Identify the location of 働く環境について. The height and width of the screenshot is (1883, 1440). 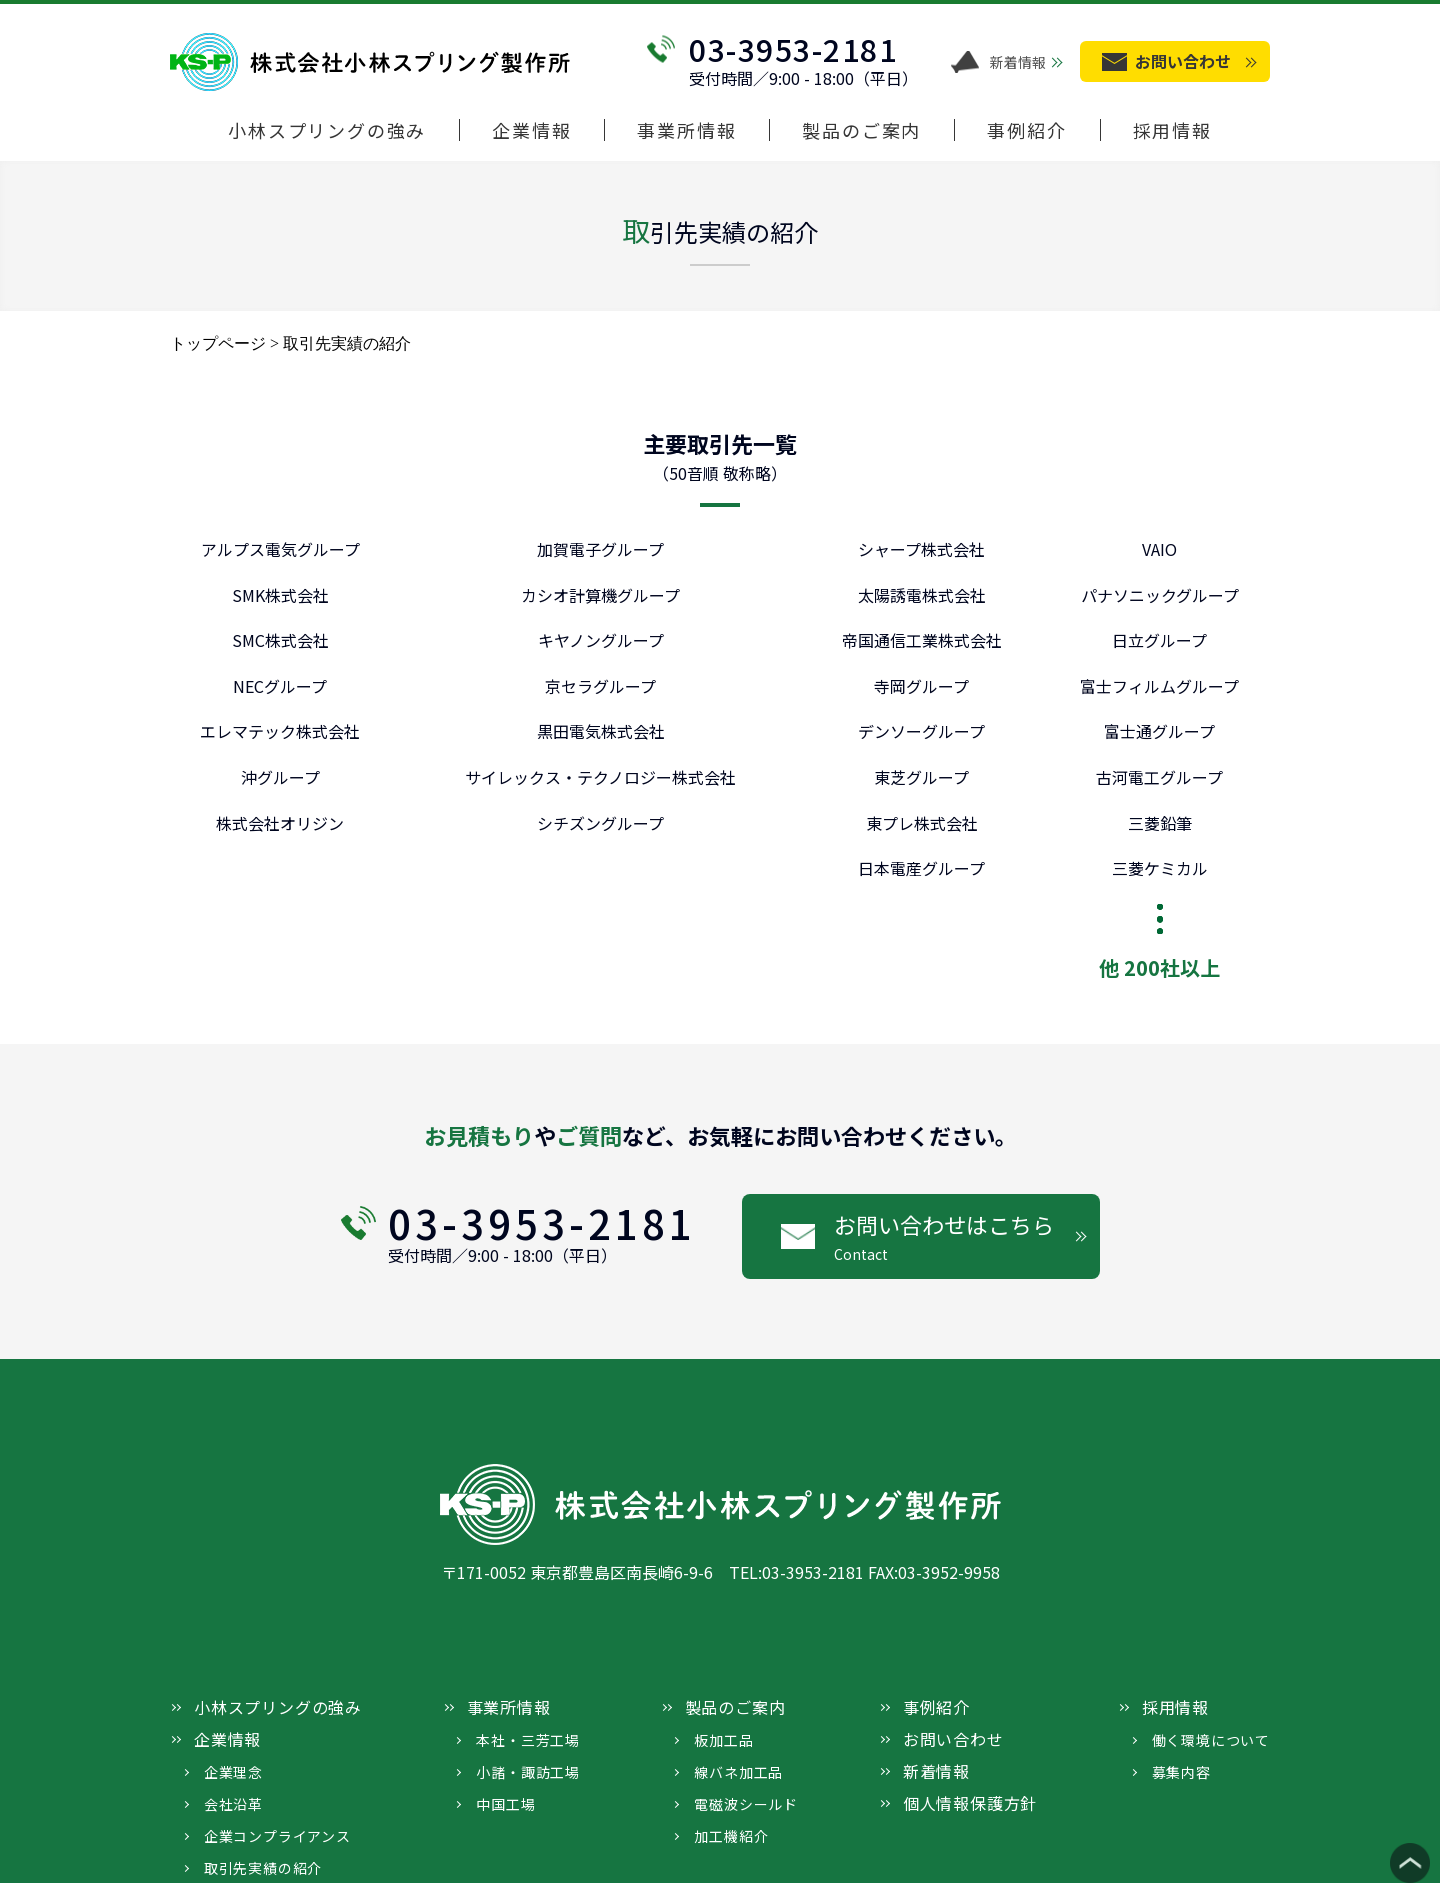
(1211, 1740).